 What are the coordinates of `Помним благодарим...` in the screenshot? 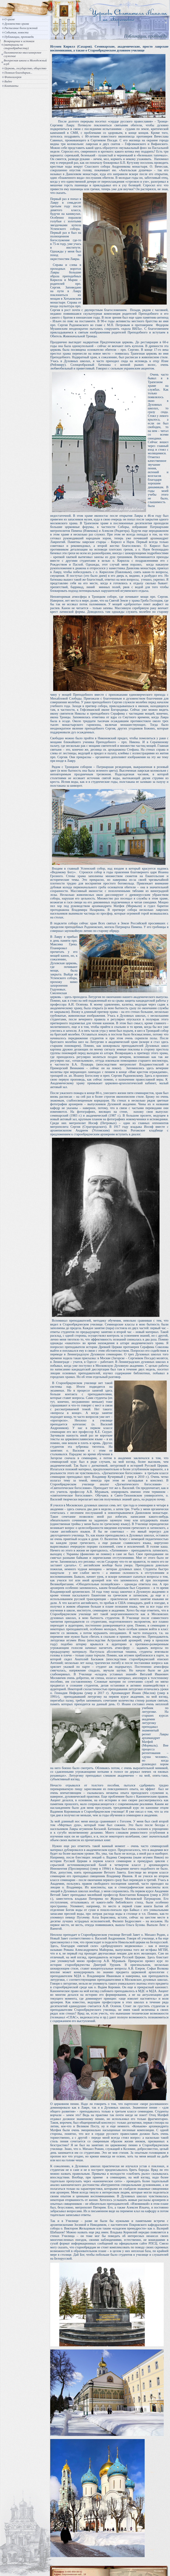 It's located at (18, 72).